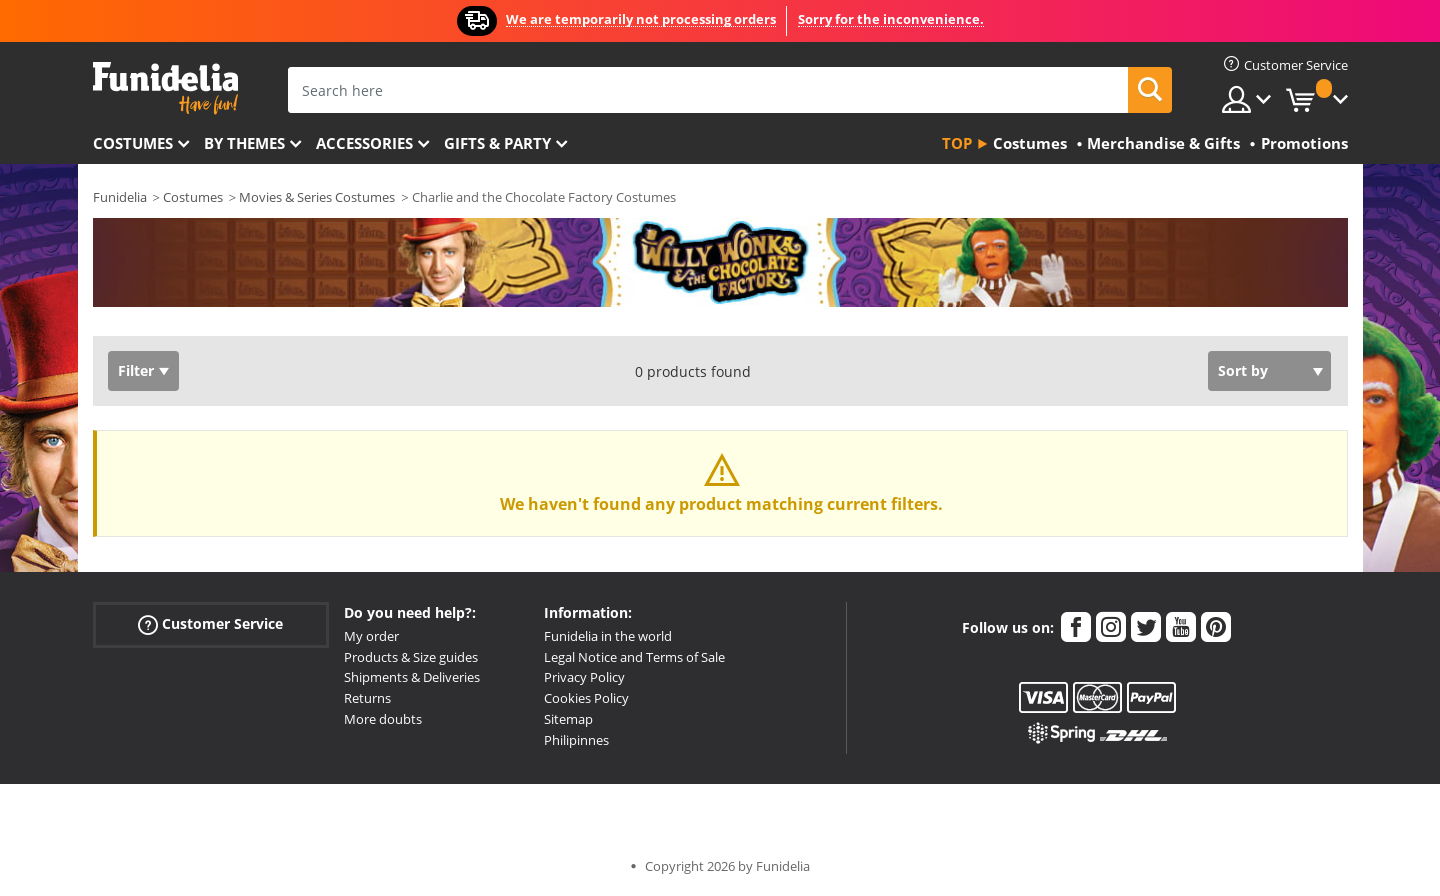 The image size is (1440, 896). What do you see at coordinates (584, 677) in the screenshot?
I see `Privacy Policy` at bounding box center [584, 677].